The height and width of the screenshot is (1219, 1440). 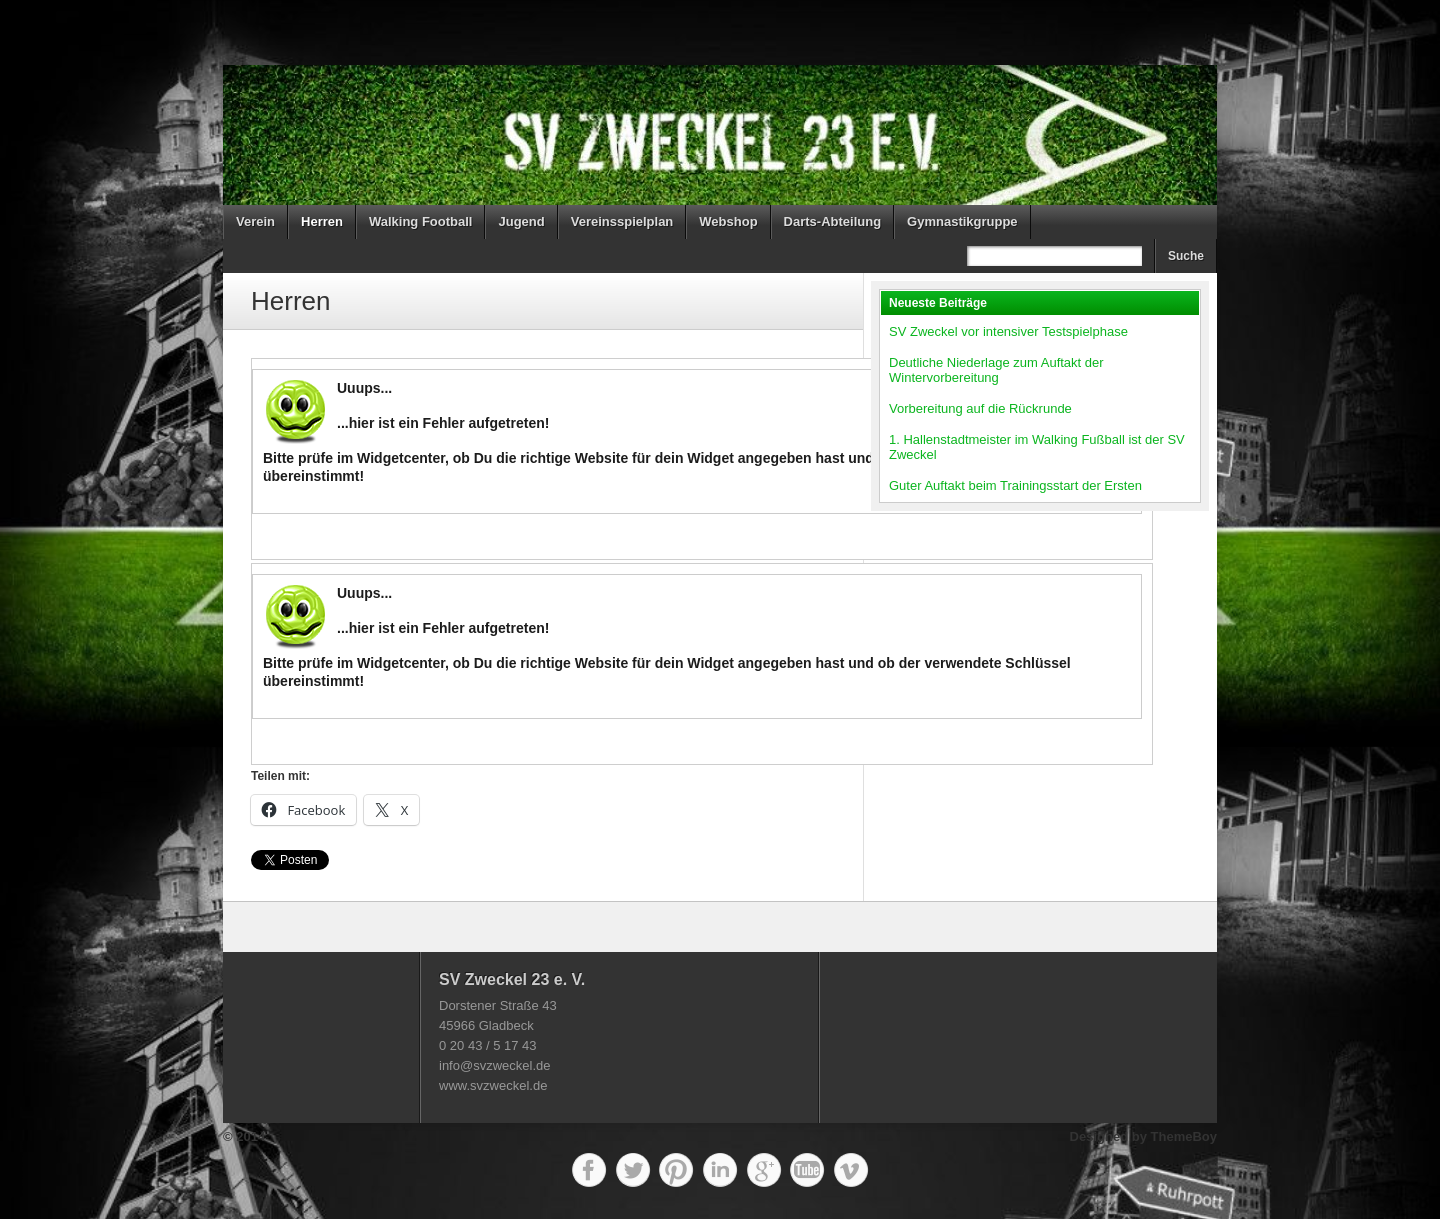 I want to click on Facebook, so click(x=589, y=1170).